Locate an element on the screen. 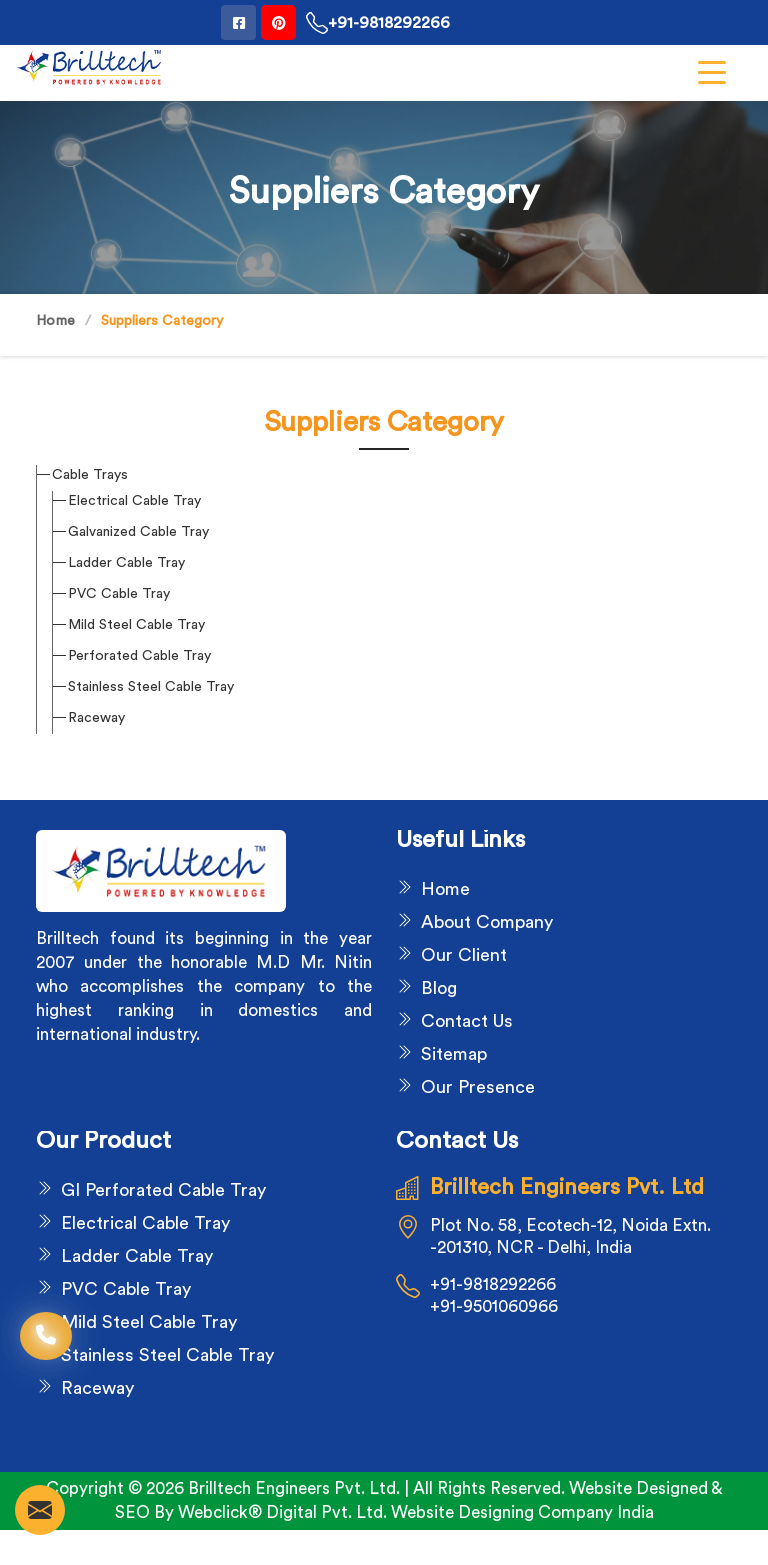 The height and width of the screenshot is (1565, 768). Stainless Steel Cable Tray is located at coordinates (151, 687).